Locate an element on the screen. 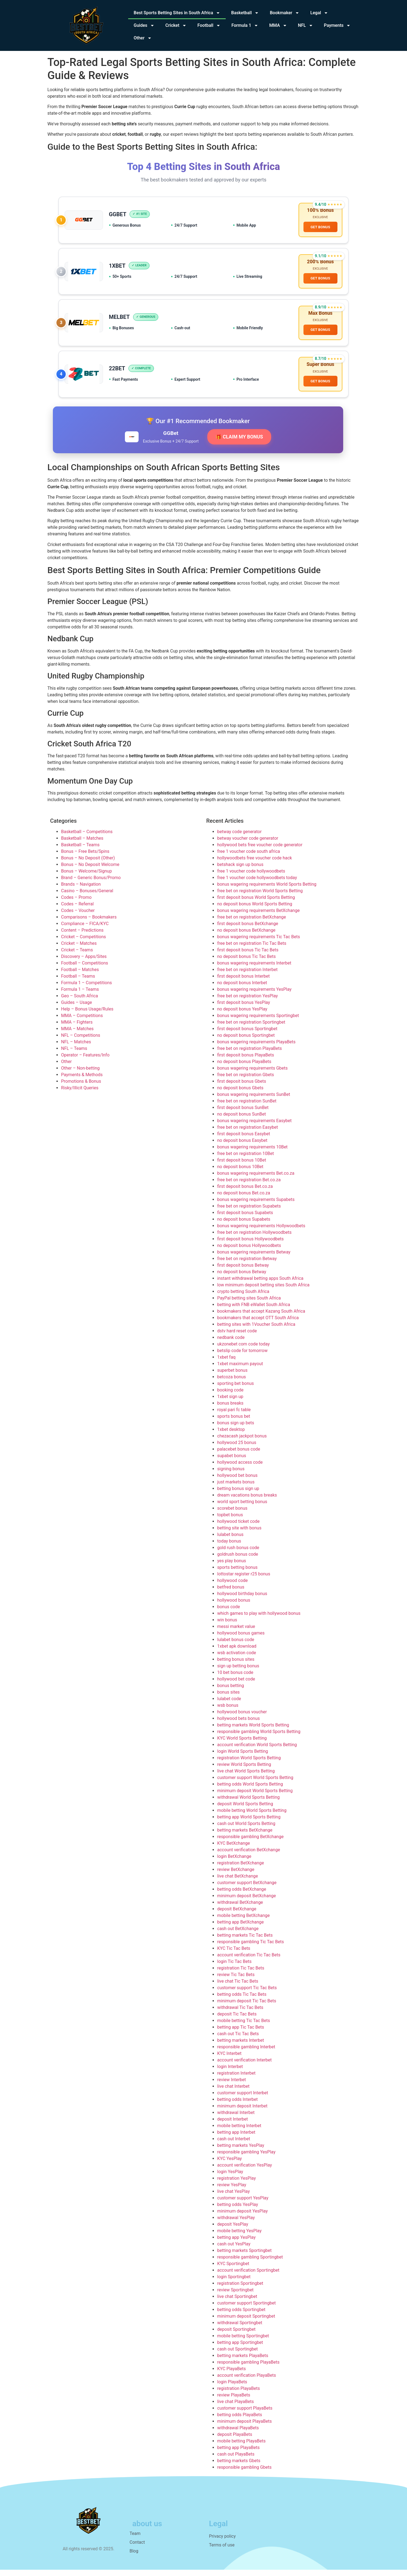 This screenshot has height=2576, width=407. hollywood ticket code is located at coordinates (238, 1527).